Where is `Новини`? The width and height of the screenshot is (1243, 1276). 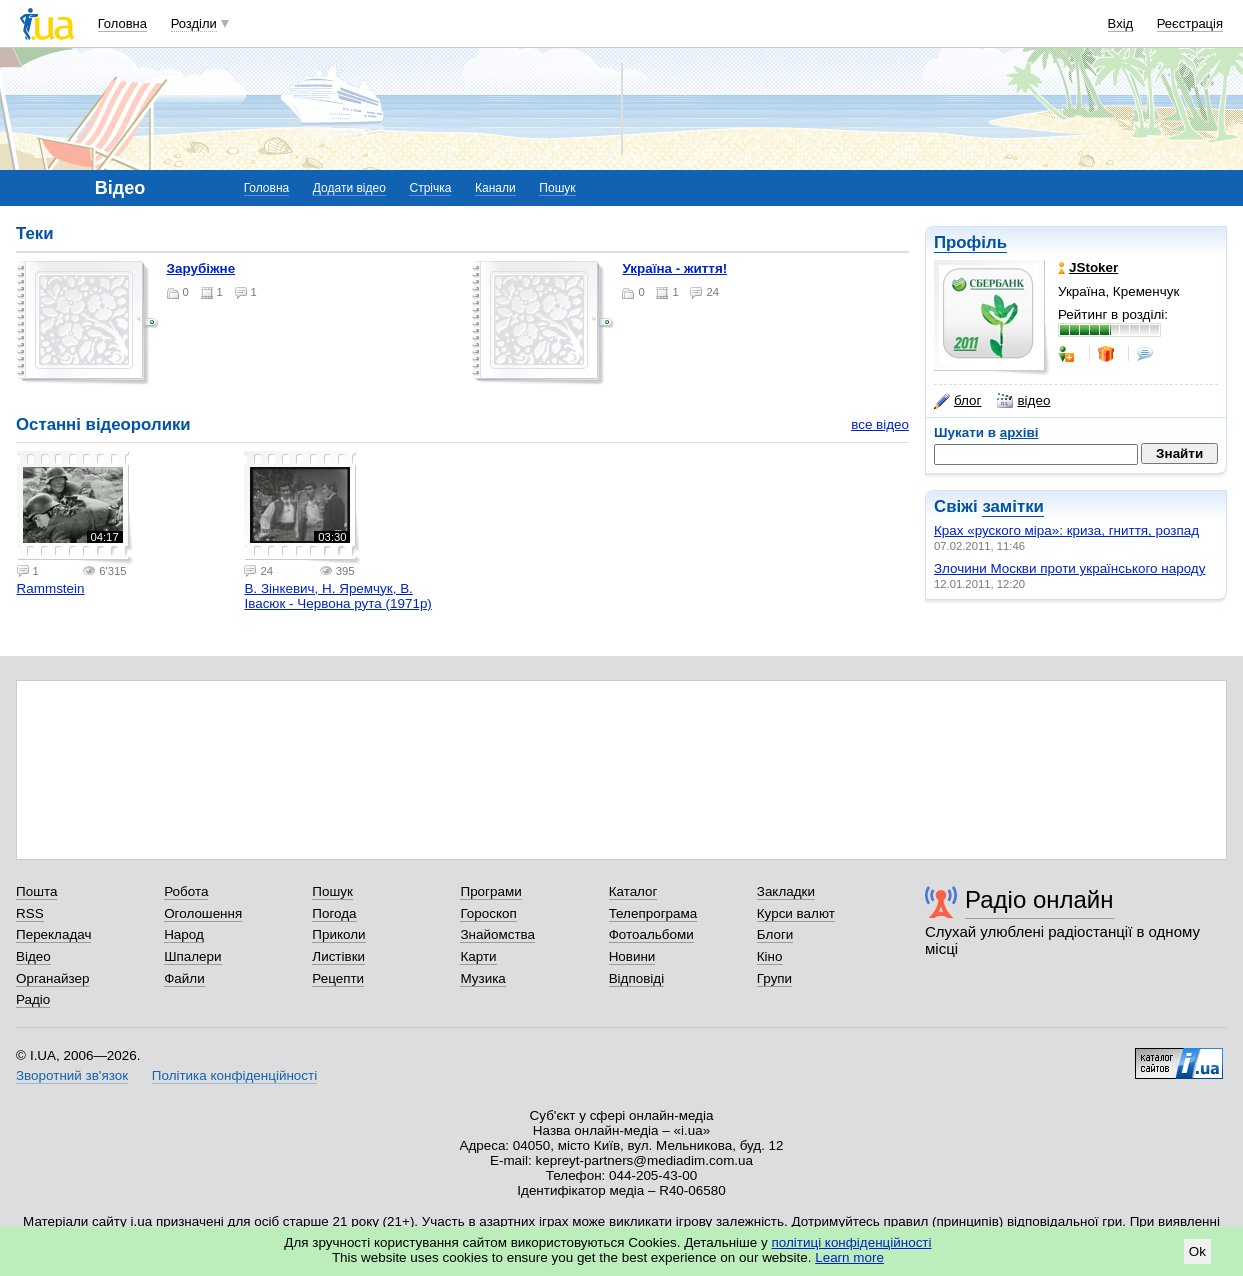
Новини is located at coordinates (632, 956).